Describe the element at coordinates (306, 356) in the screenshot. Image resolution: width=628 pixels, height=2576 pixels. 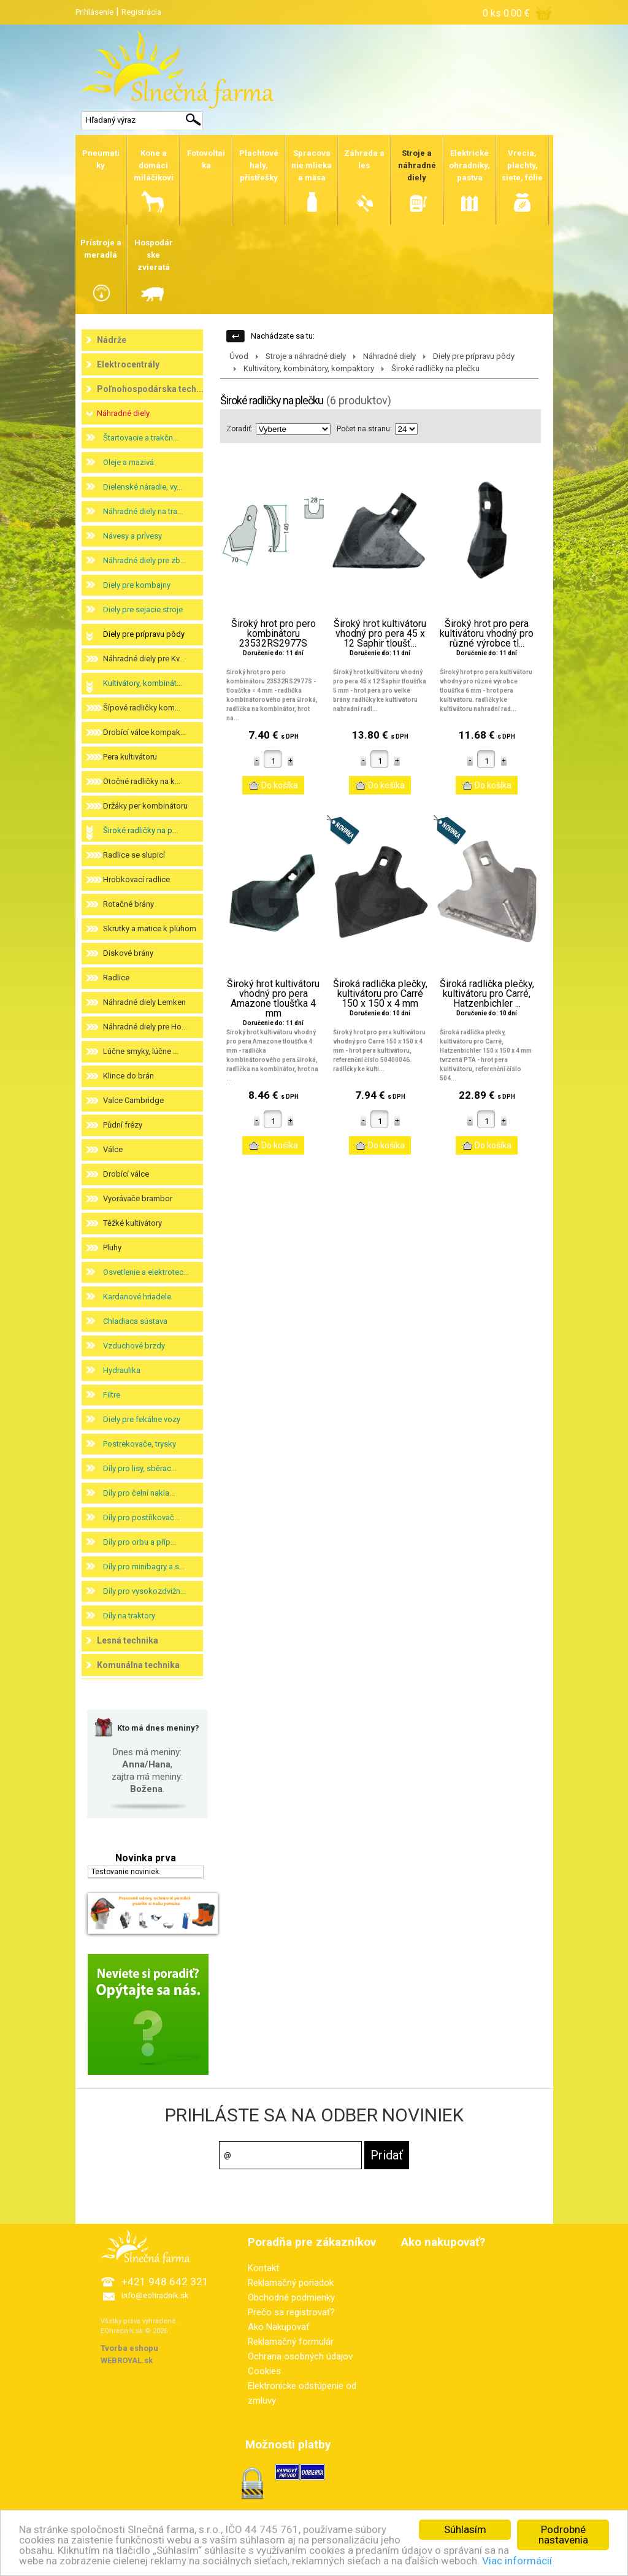
I see `Stroje a náhradné diely` at that location.